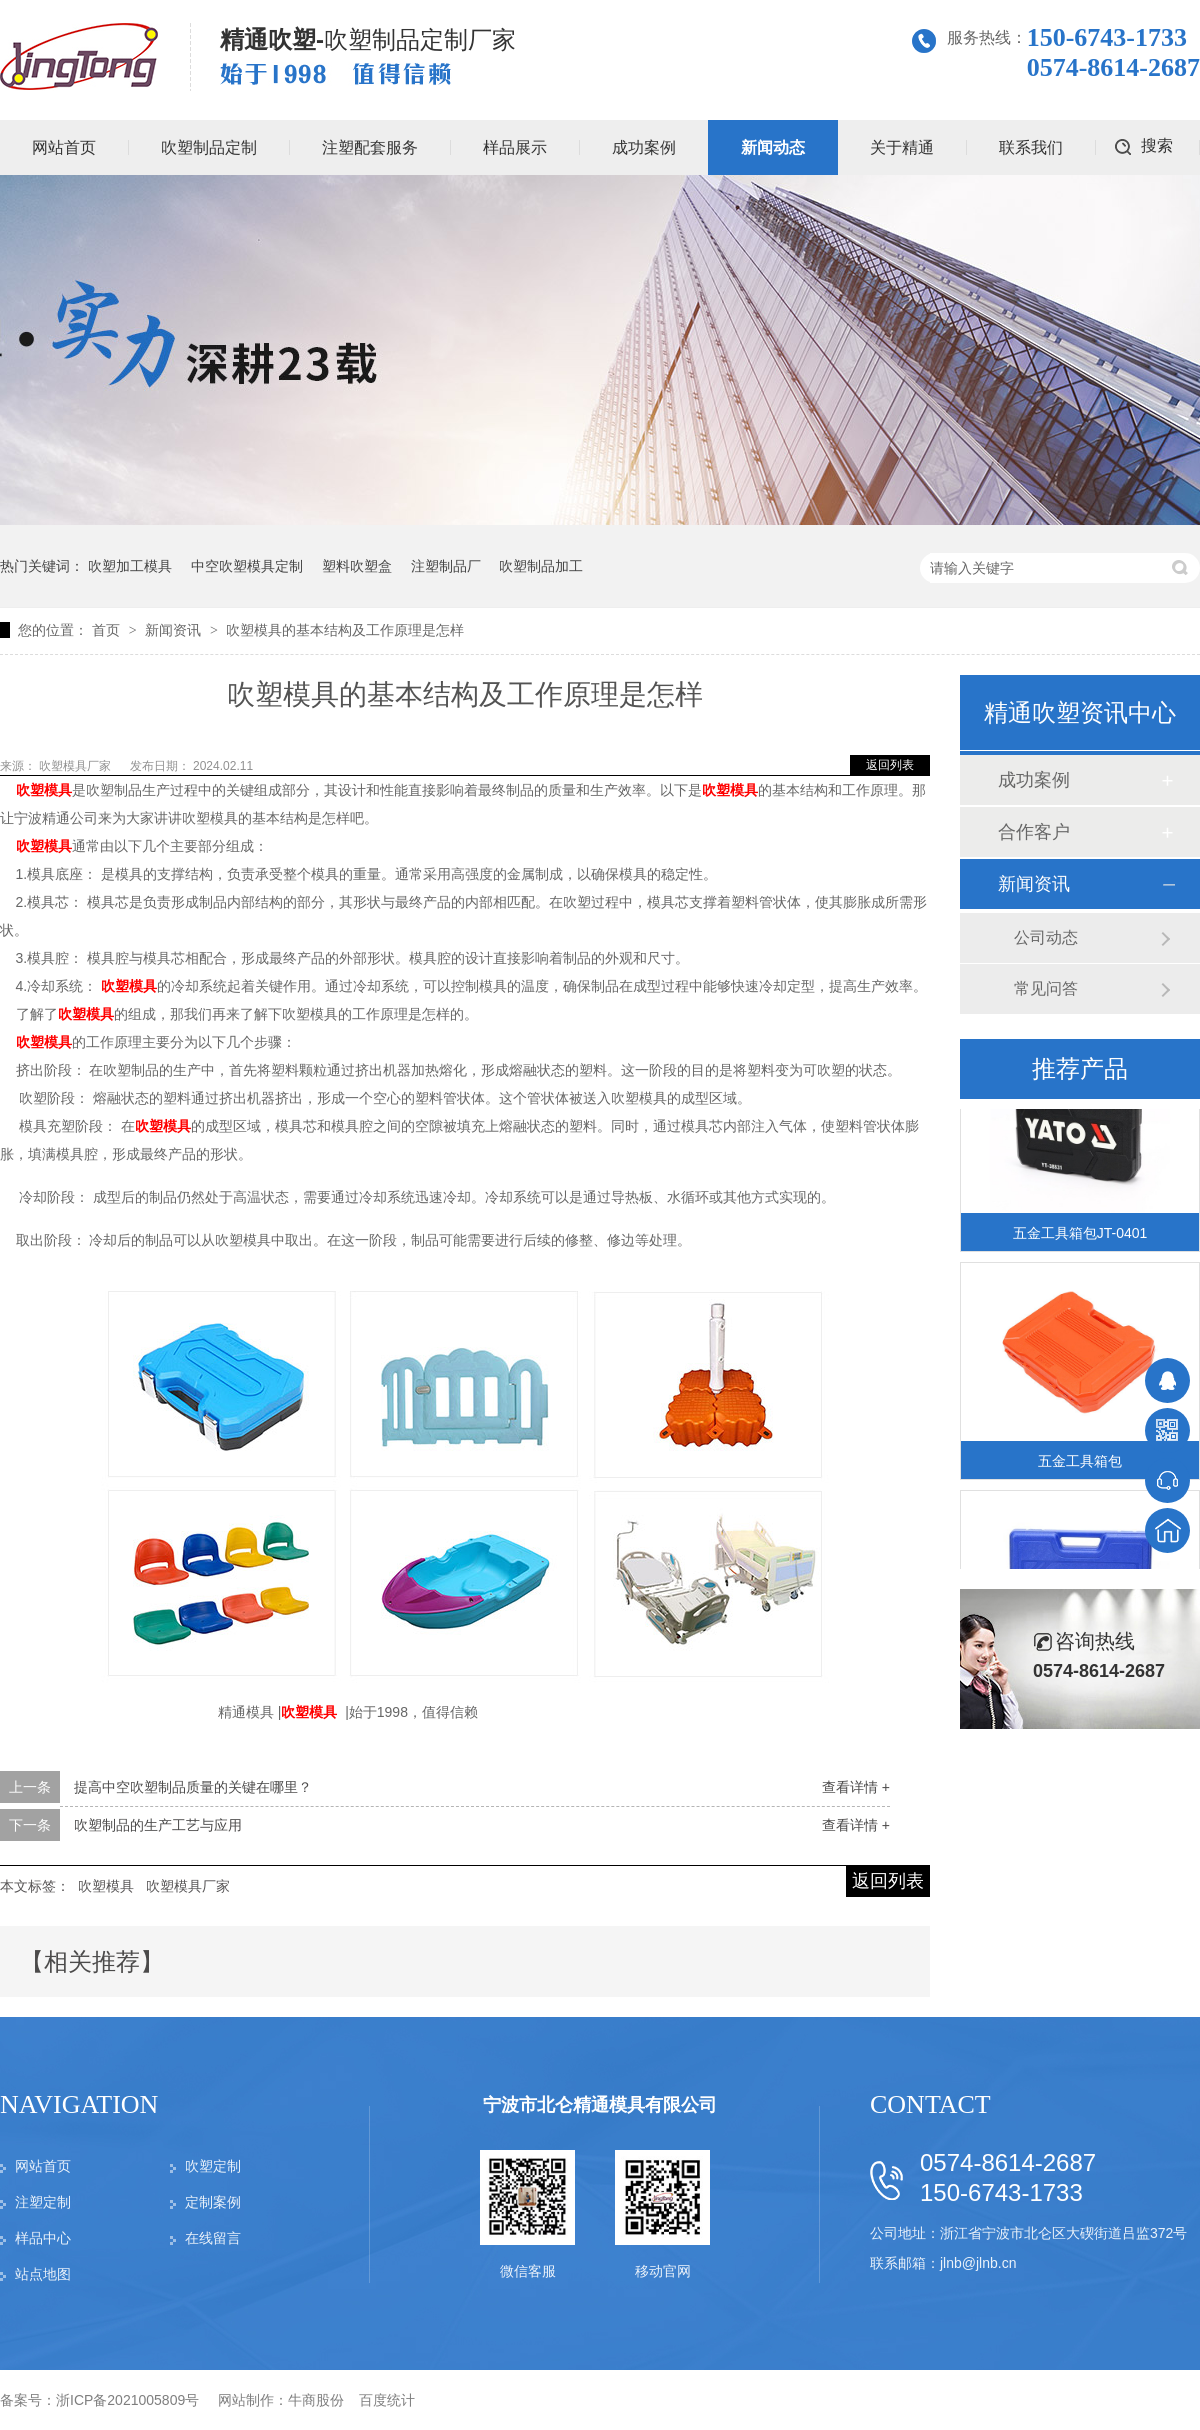  What do you see at coordinates (130, 566) in the screenshot?
I see `吹塑加工模具` at bounding box center [130, 566].